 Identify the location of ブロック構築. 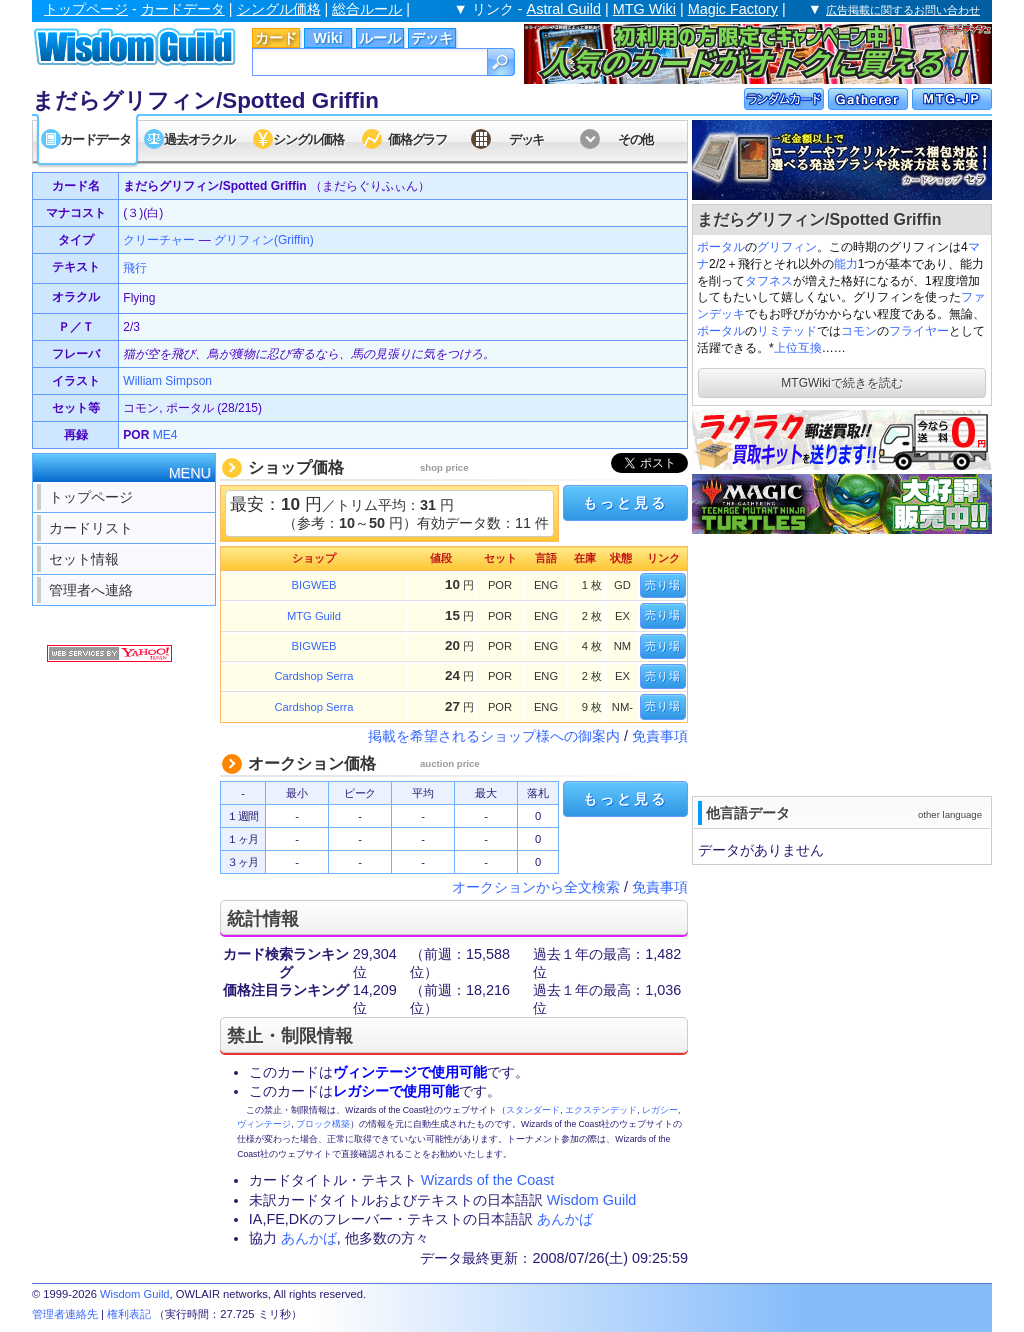
(323, 1124).